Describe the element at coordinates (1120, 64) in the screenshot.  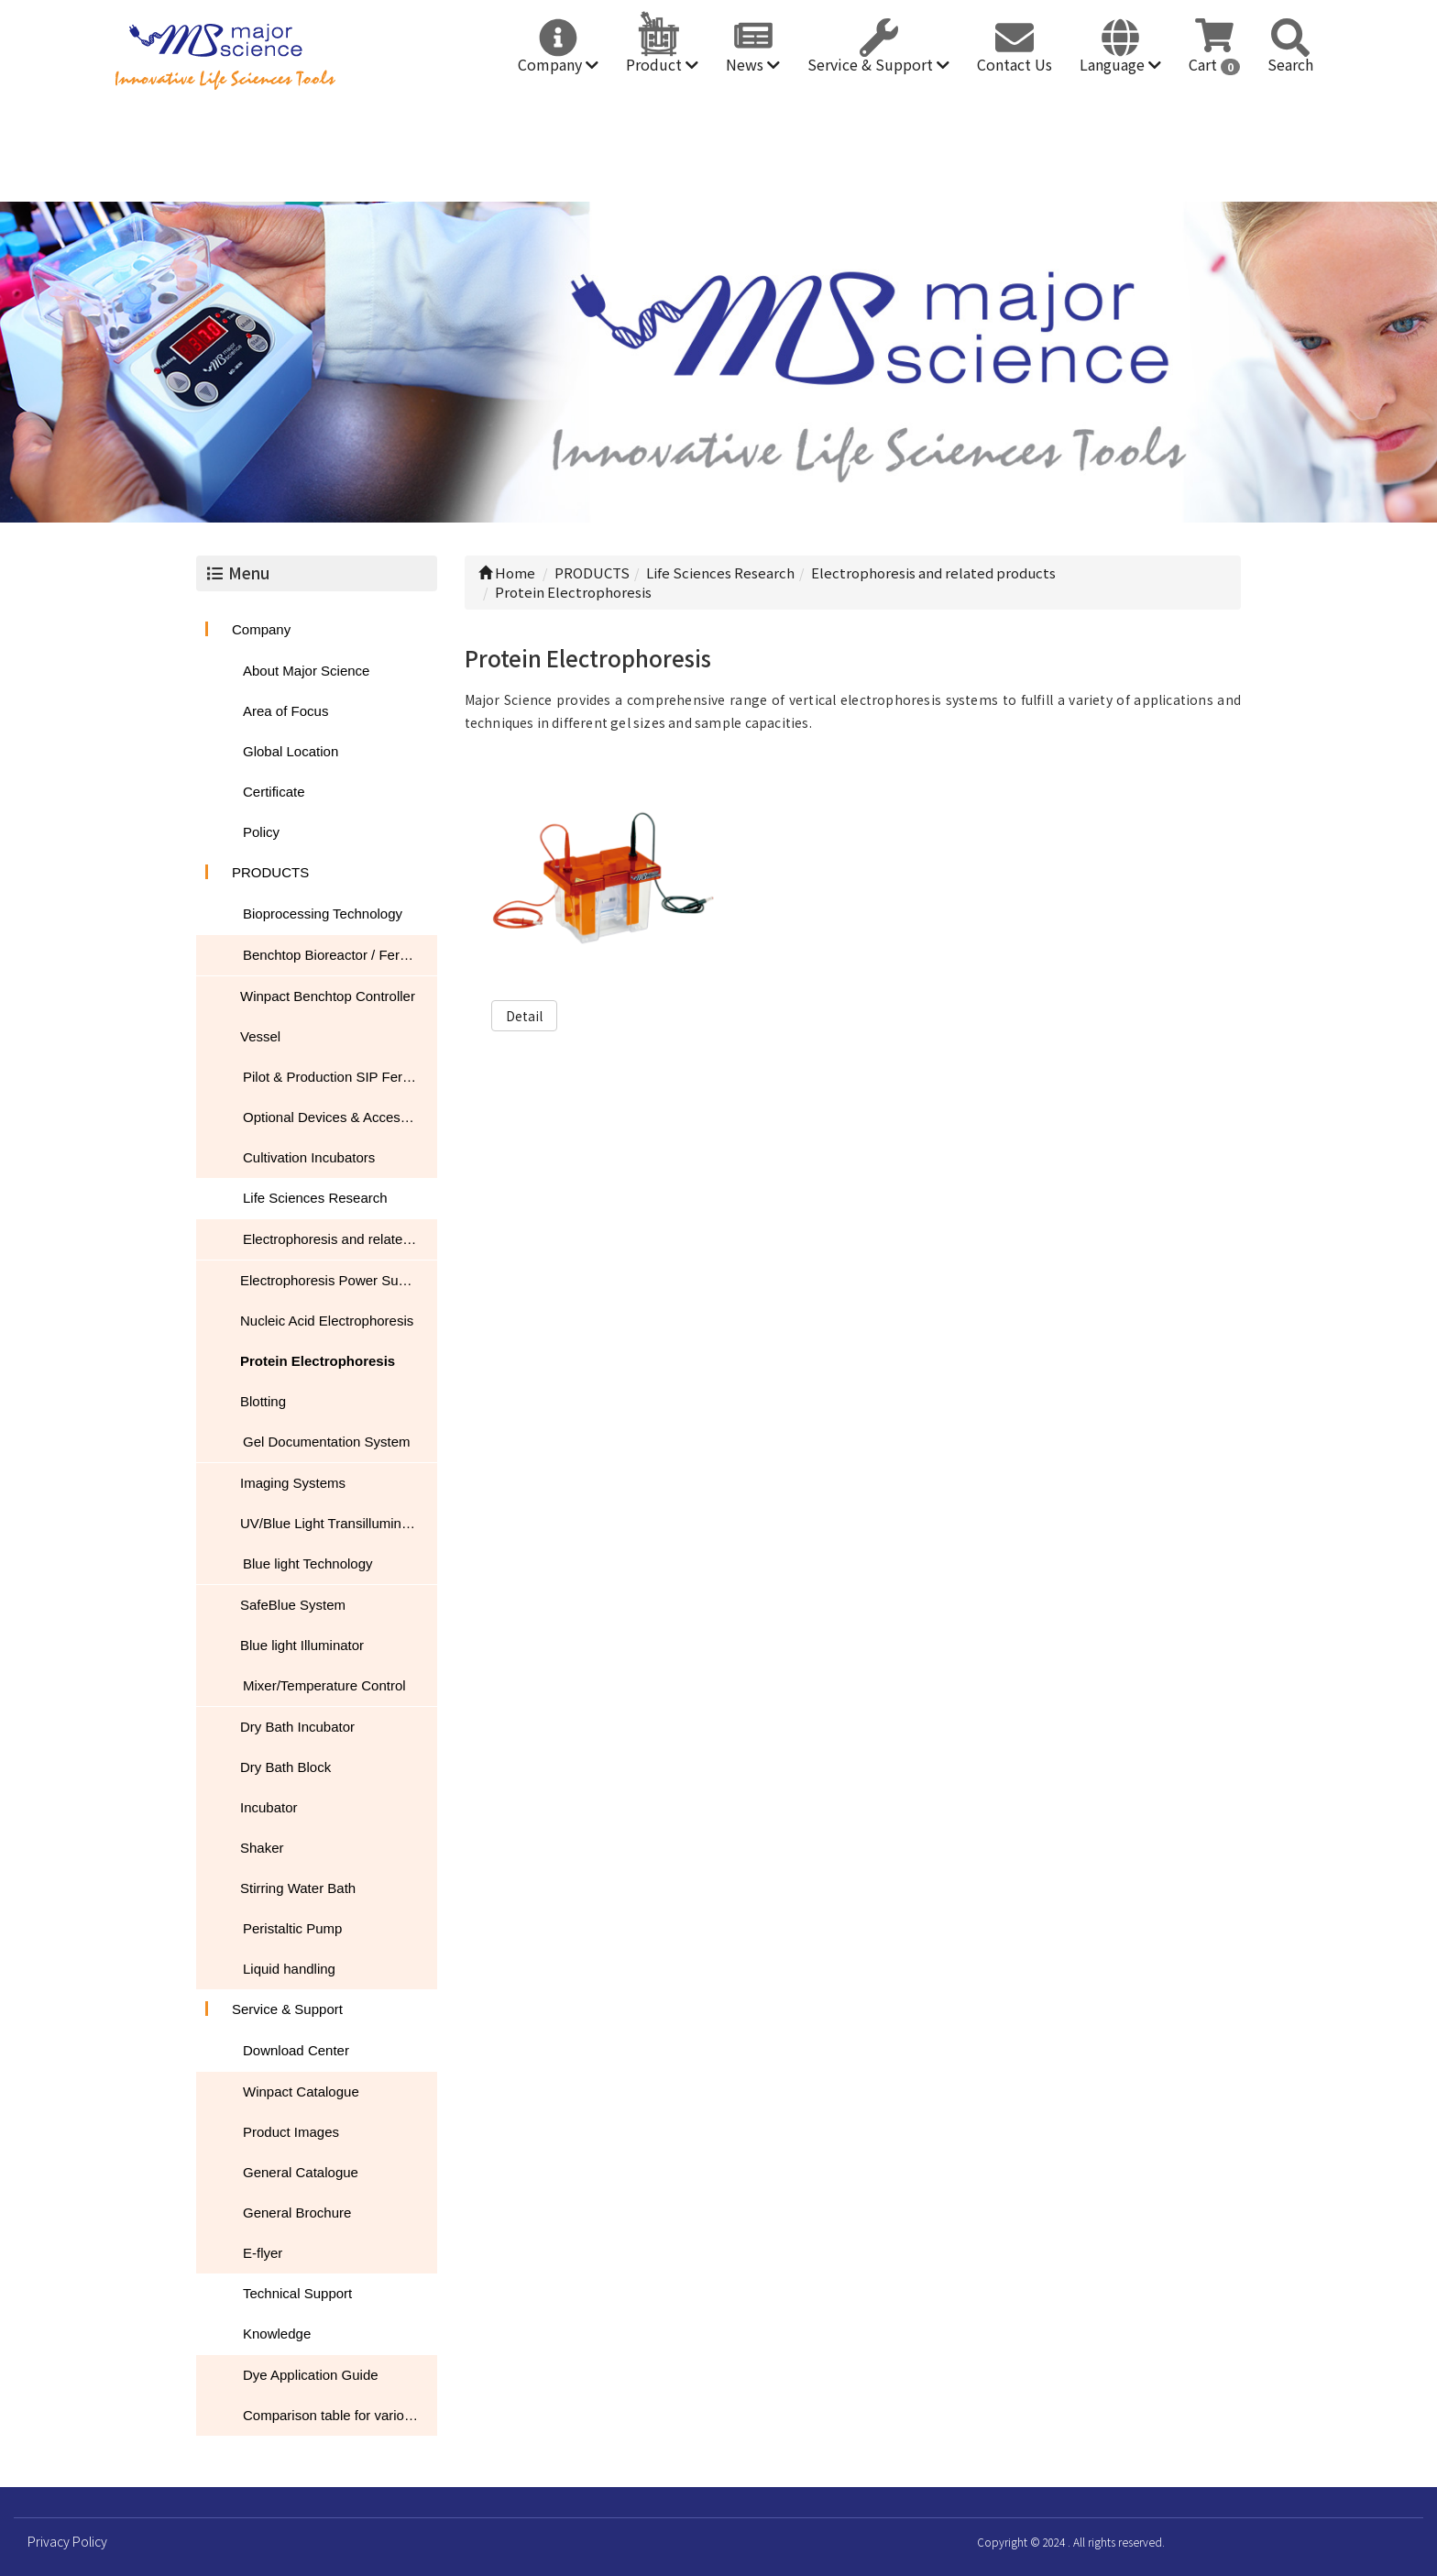
I see `Language` at that location.